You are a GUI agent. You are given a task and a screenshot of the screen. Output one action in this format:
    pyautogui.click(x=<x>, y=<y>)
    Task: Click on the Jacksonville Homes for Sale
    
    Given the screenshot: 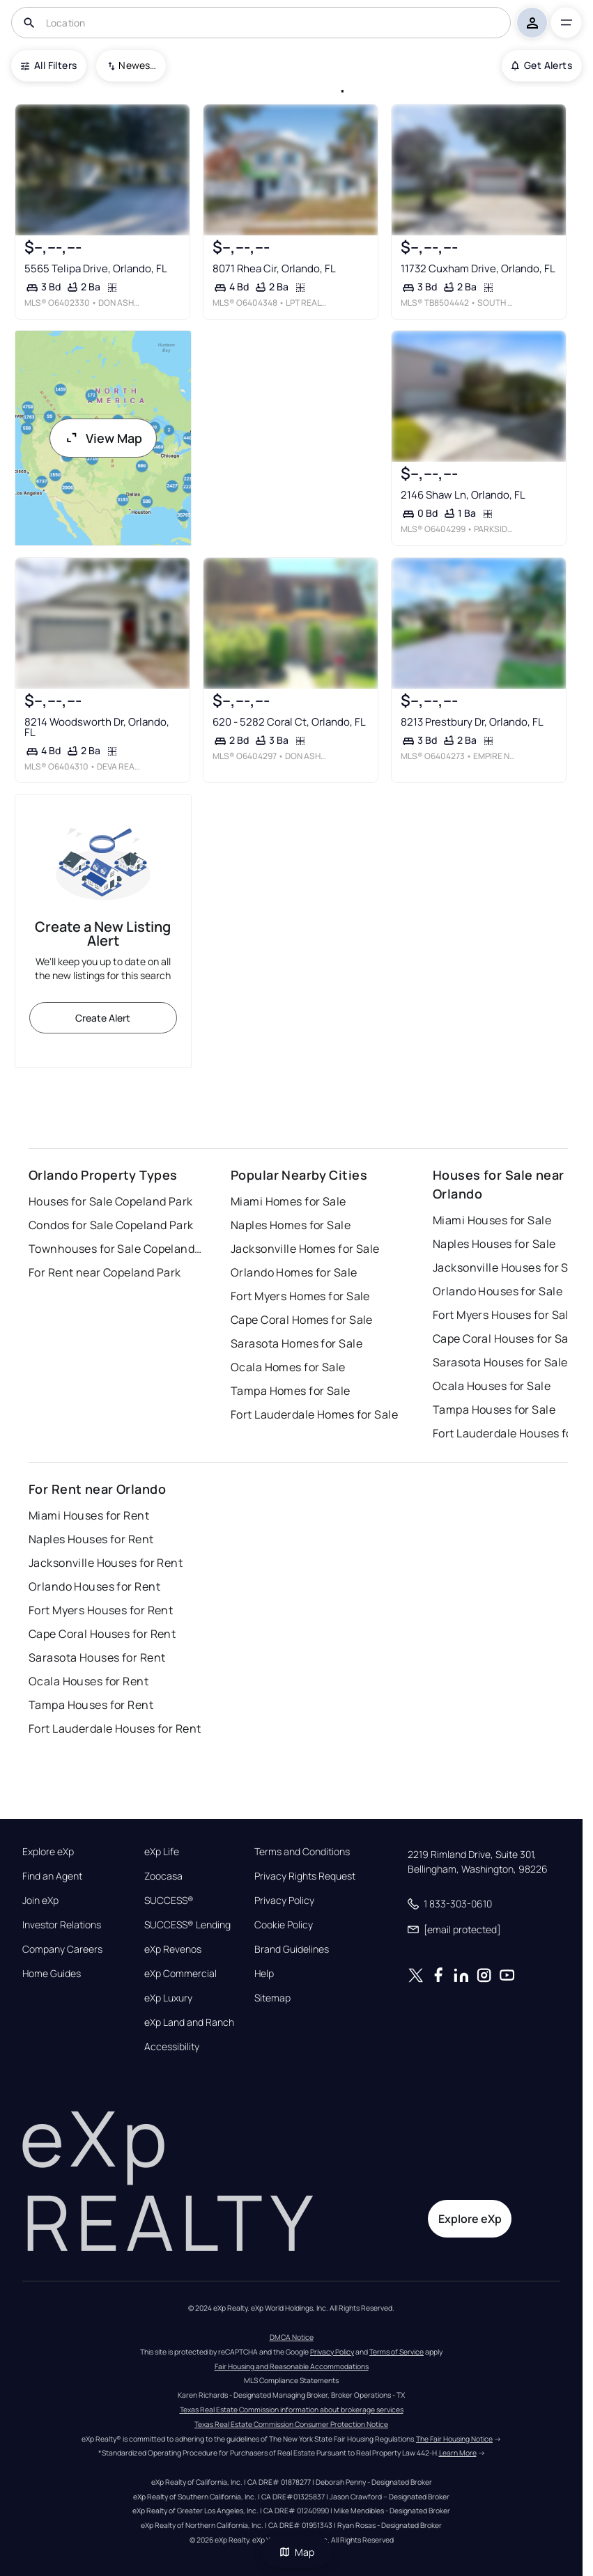 What is the action you would take?
    pyautogui.click(x=305, y=1248)
    